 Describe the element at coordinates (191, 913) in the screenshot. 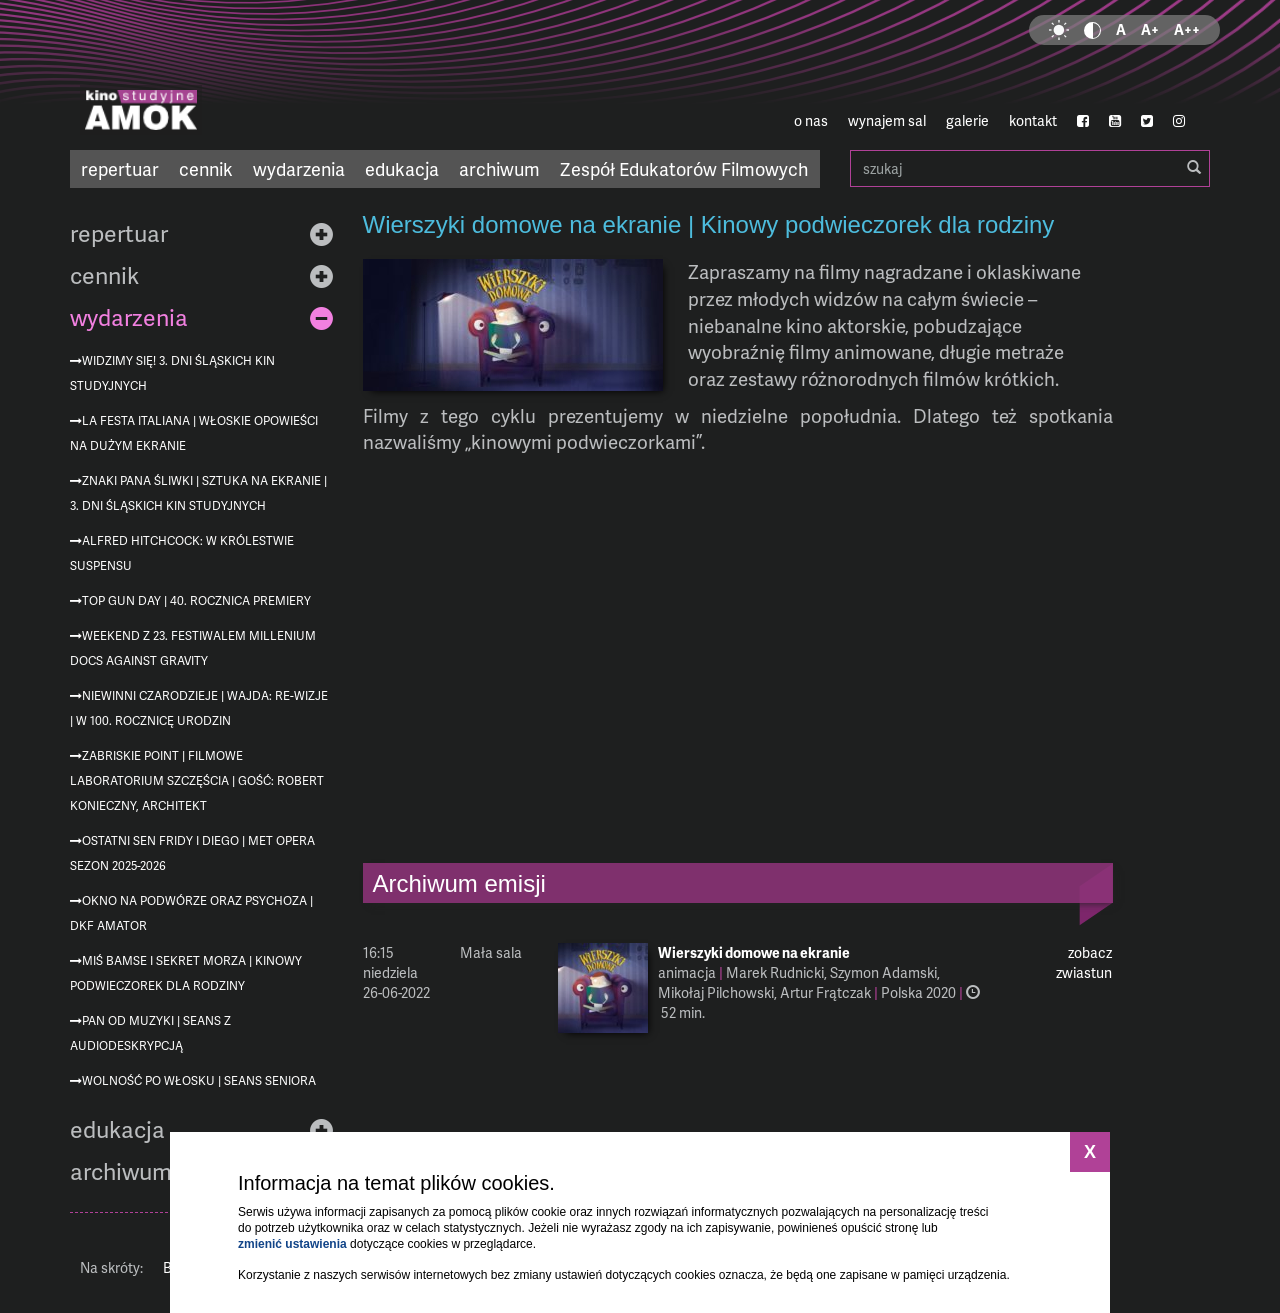

I see `Okno na podwórze oraz Psychoza | DKF AMATOR` at that location.